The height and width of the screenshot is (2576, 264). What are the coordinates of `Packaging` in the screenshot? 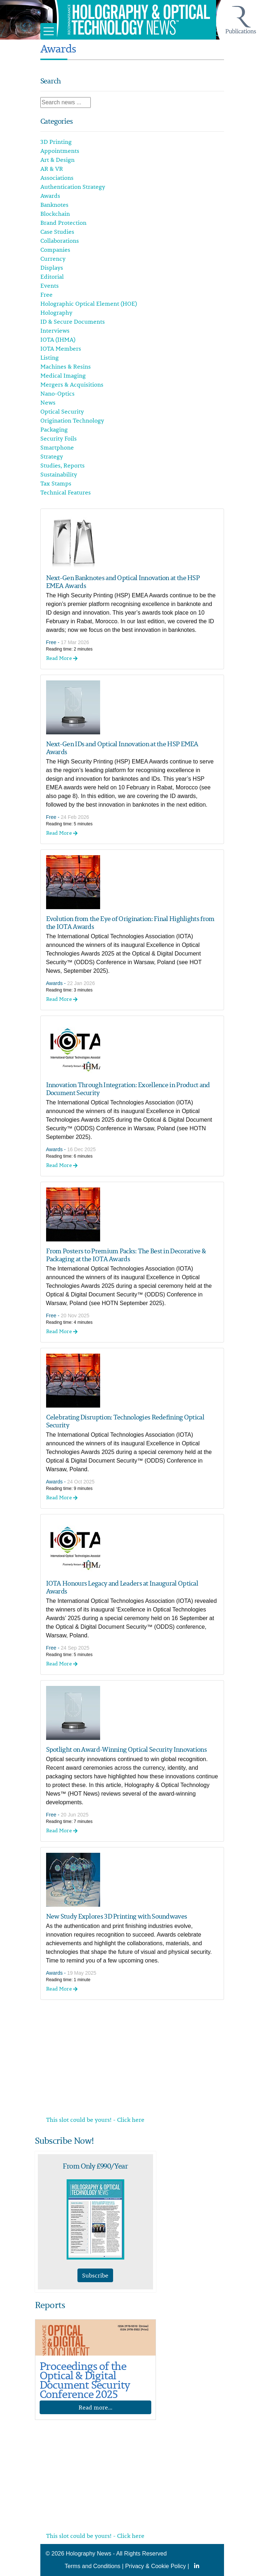 It's located at (54, 429).